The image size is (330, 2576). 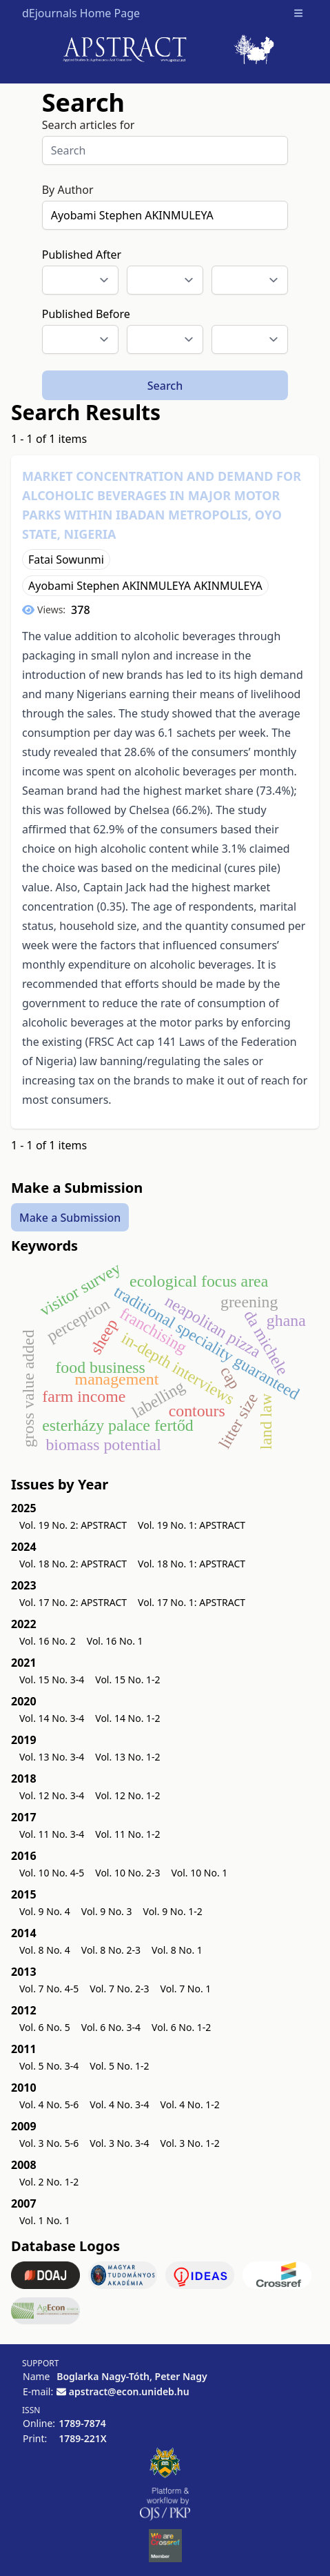 What do you see at coordinates (119, 2104) in the screenshot?
I see `Vol. 4 No. 3-4` at bounding box center [119, 2104].